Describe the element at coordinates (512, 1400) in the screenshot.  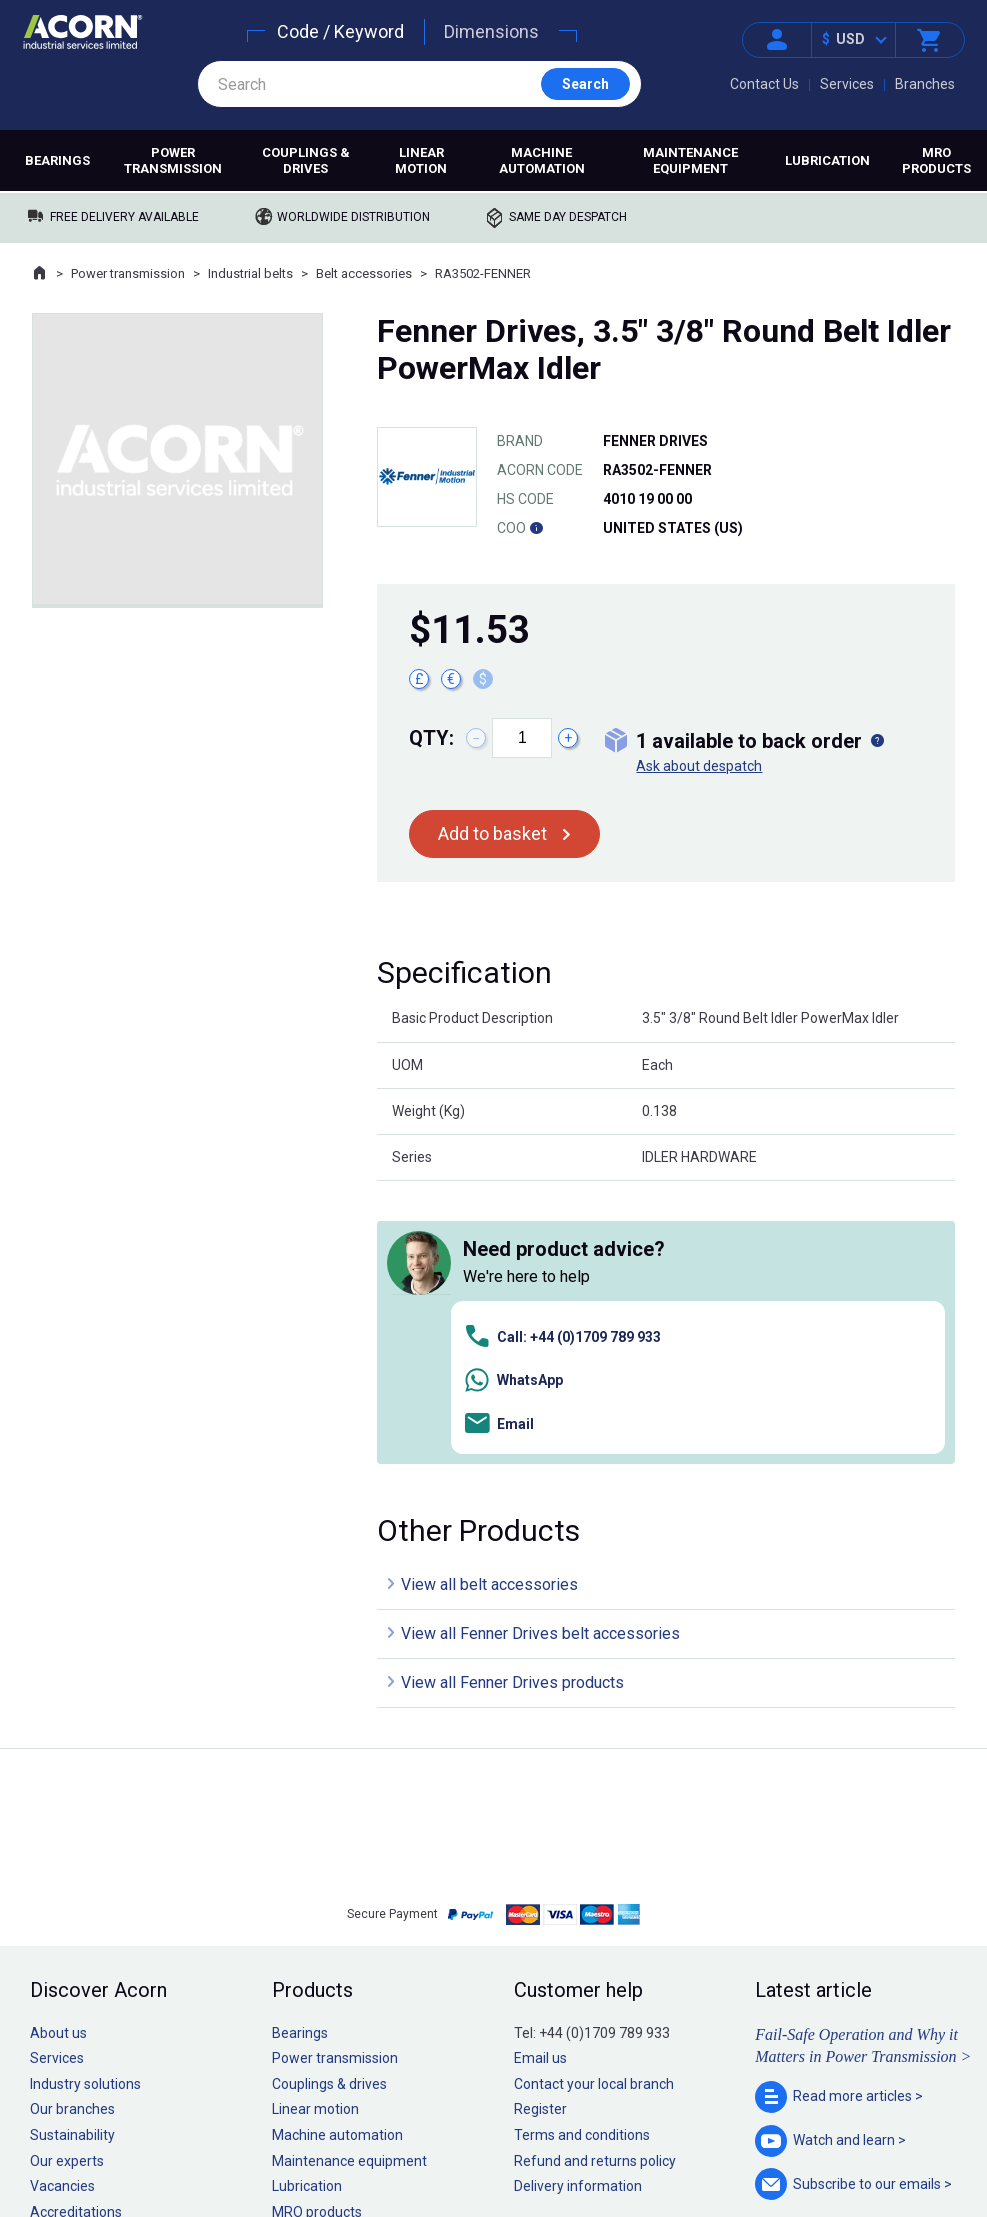
I see `View all Fenner Drives products` at that location.